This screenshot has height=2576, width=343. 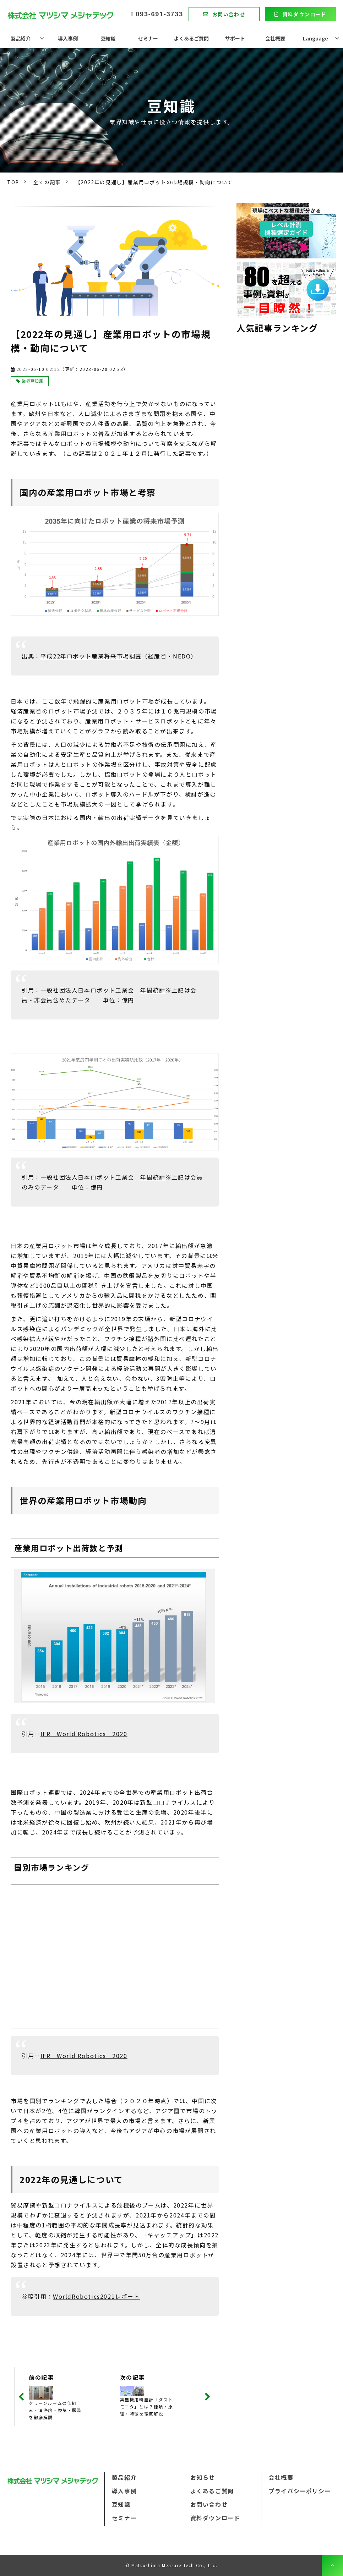 I want to click on 豆知識, so click(x=107, y=38).